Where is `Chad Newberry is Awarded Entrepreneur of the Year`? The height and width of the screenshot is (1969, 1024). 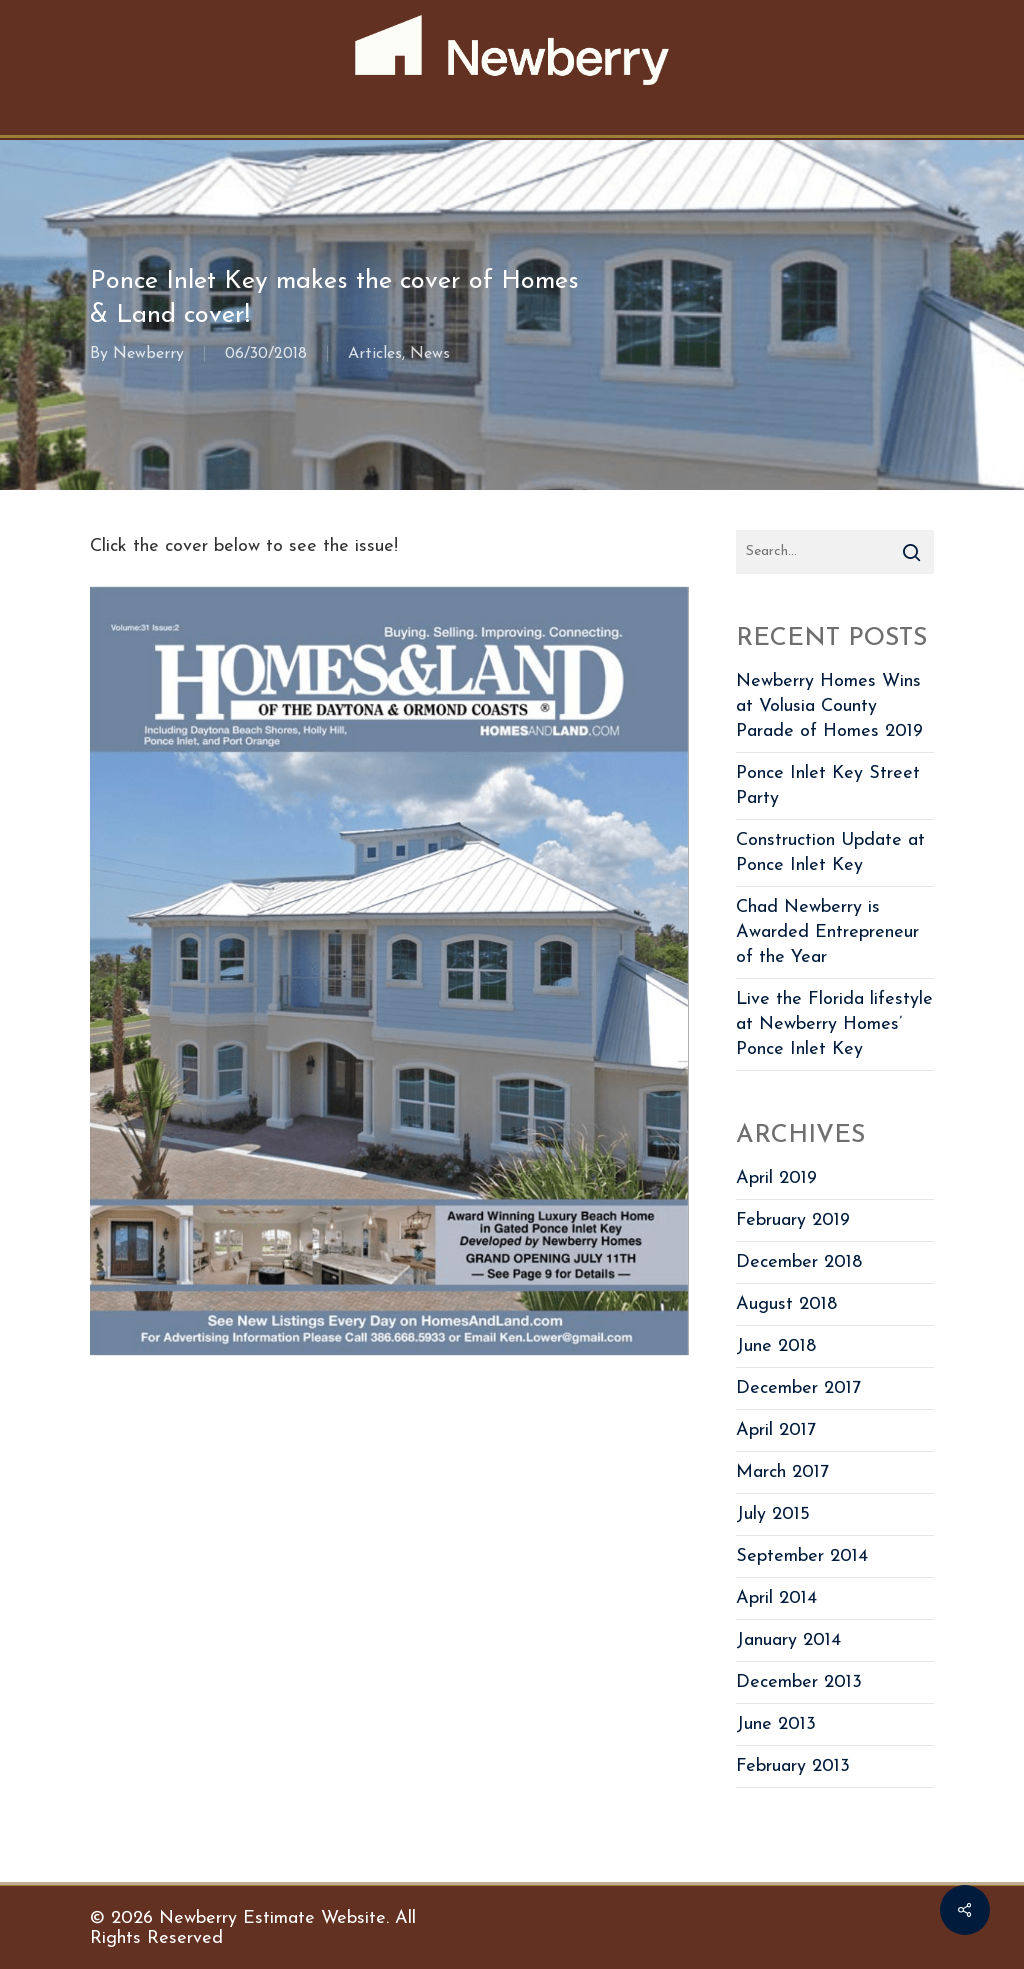
Chad Newberry is Awarded Entrepreneur of the Year is located at coordinates (827, 932).